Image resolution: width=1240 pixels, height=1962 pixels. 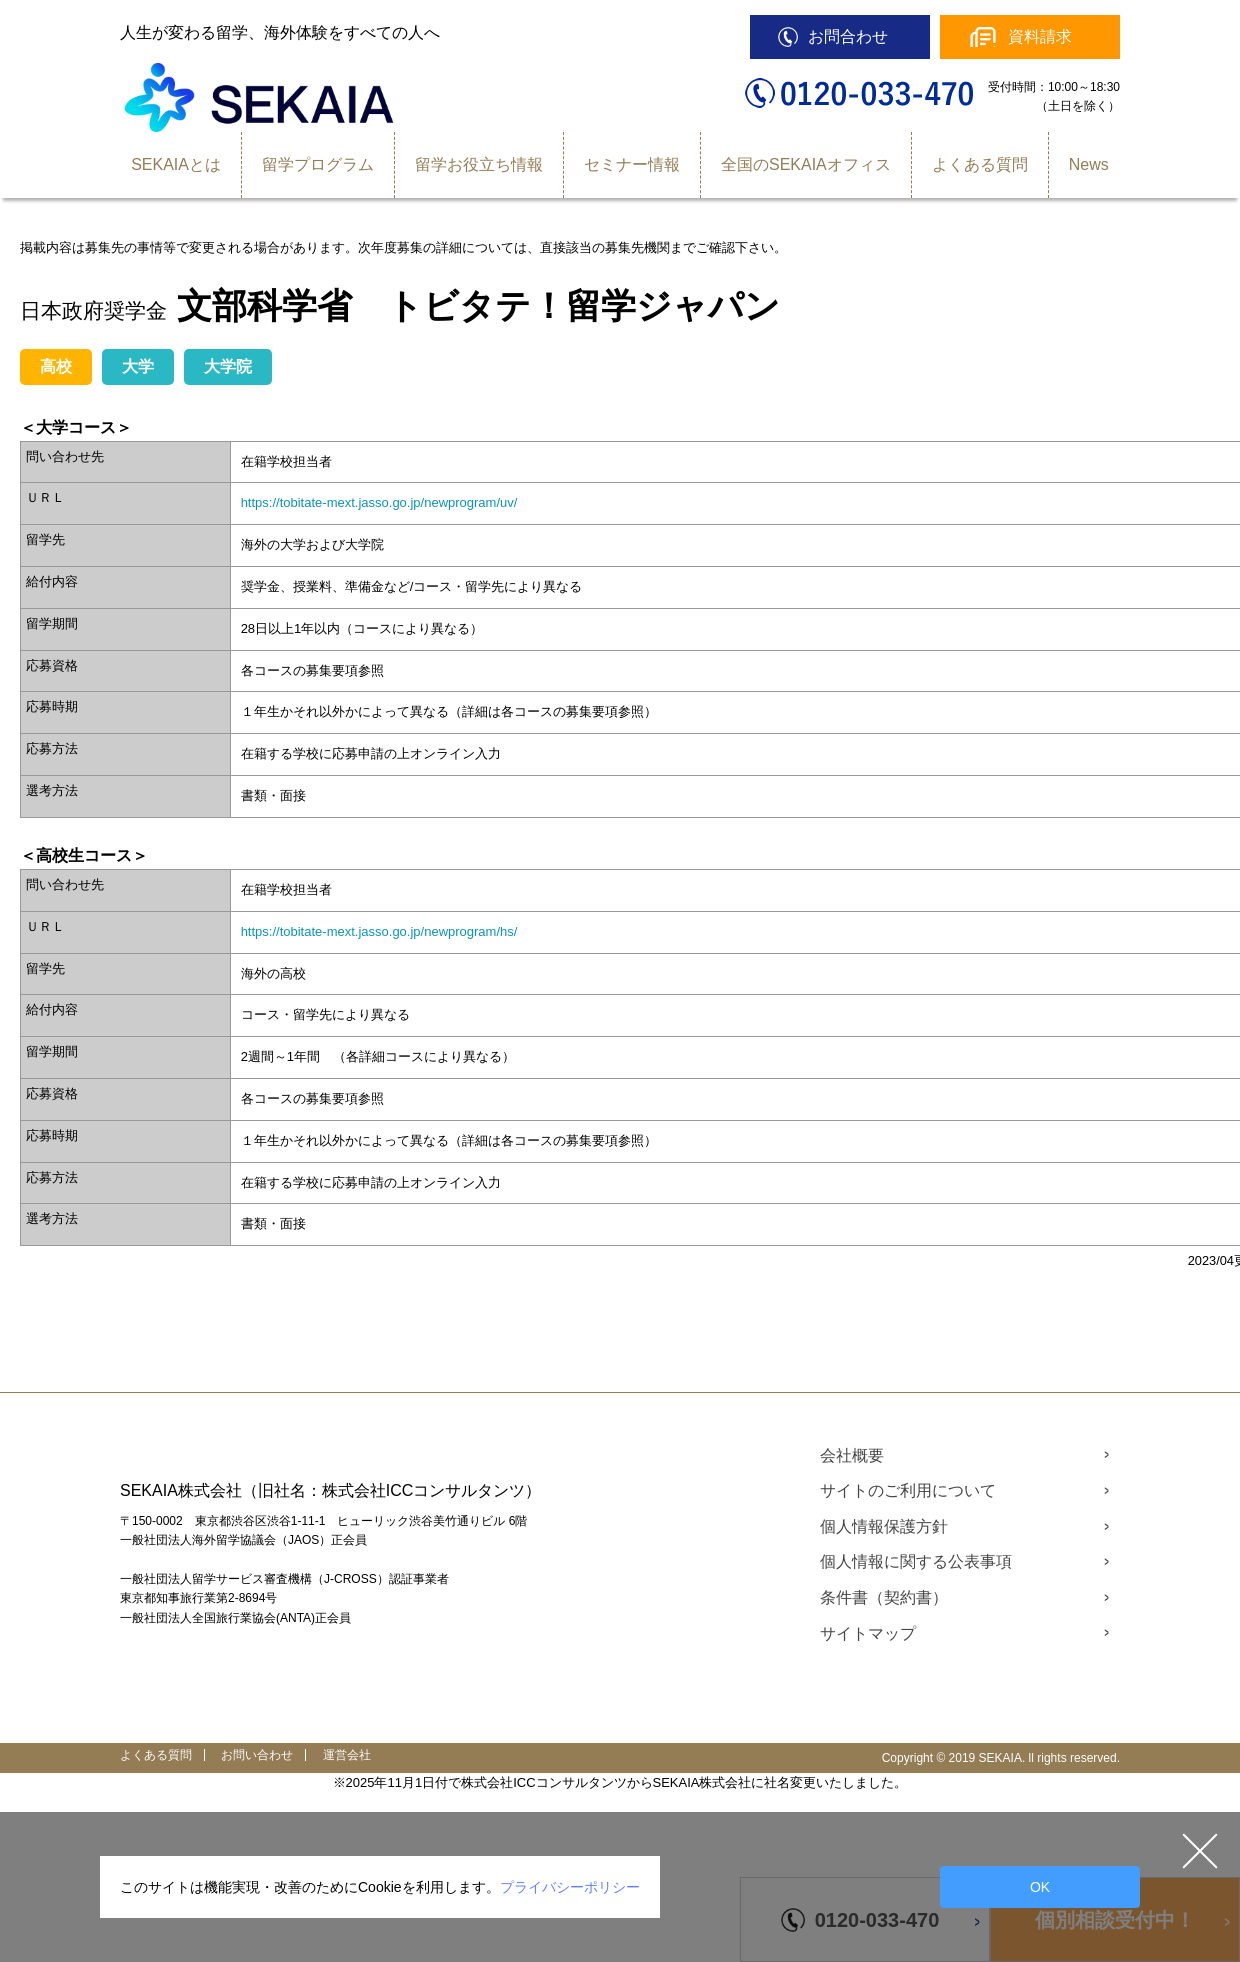 I want to click on 個人情報に関する公表事項, so click(x=916, y=1561).